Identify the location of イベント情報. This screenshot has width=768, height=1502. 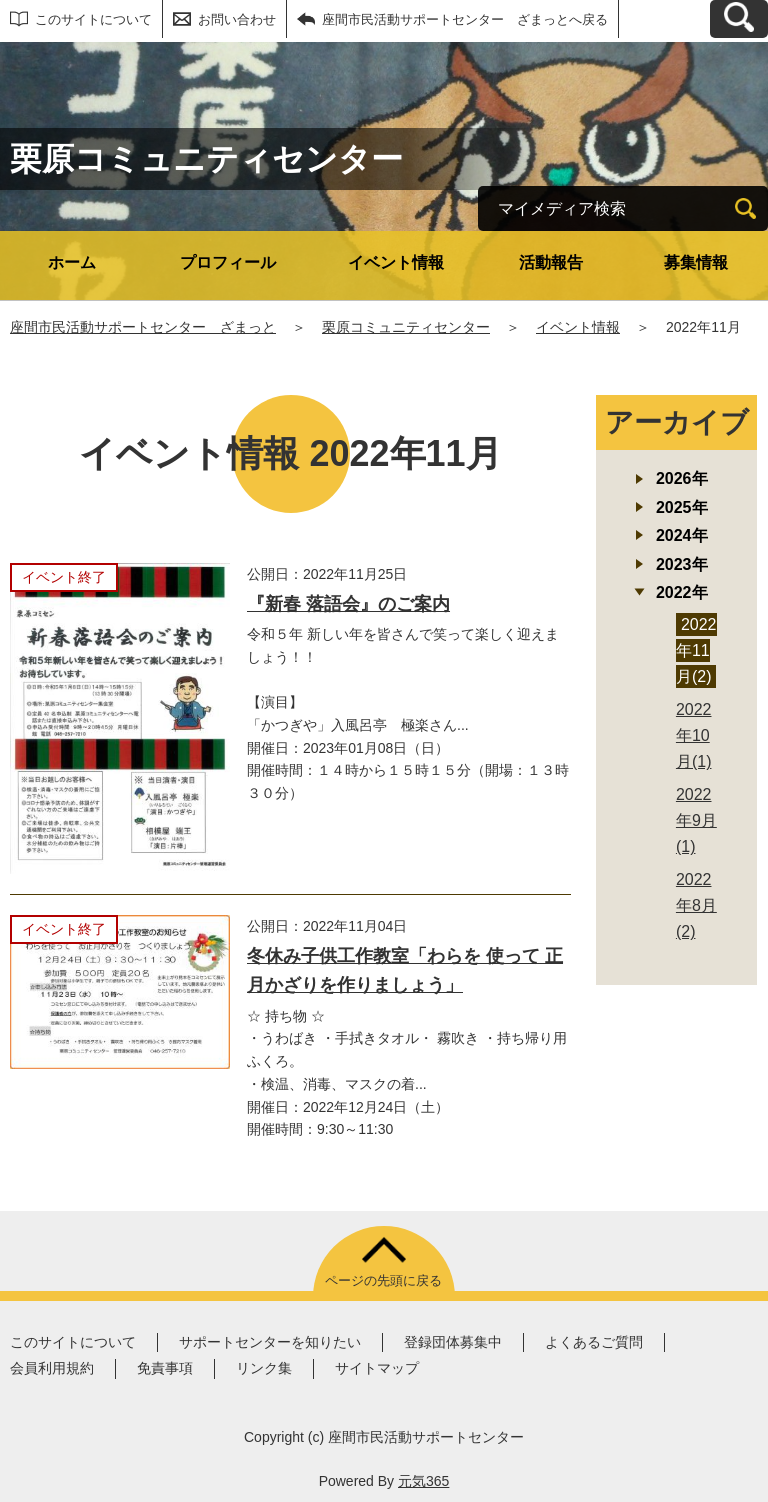
(396, 262).